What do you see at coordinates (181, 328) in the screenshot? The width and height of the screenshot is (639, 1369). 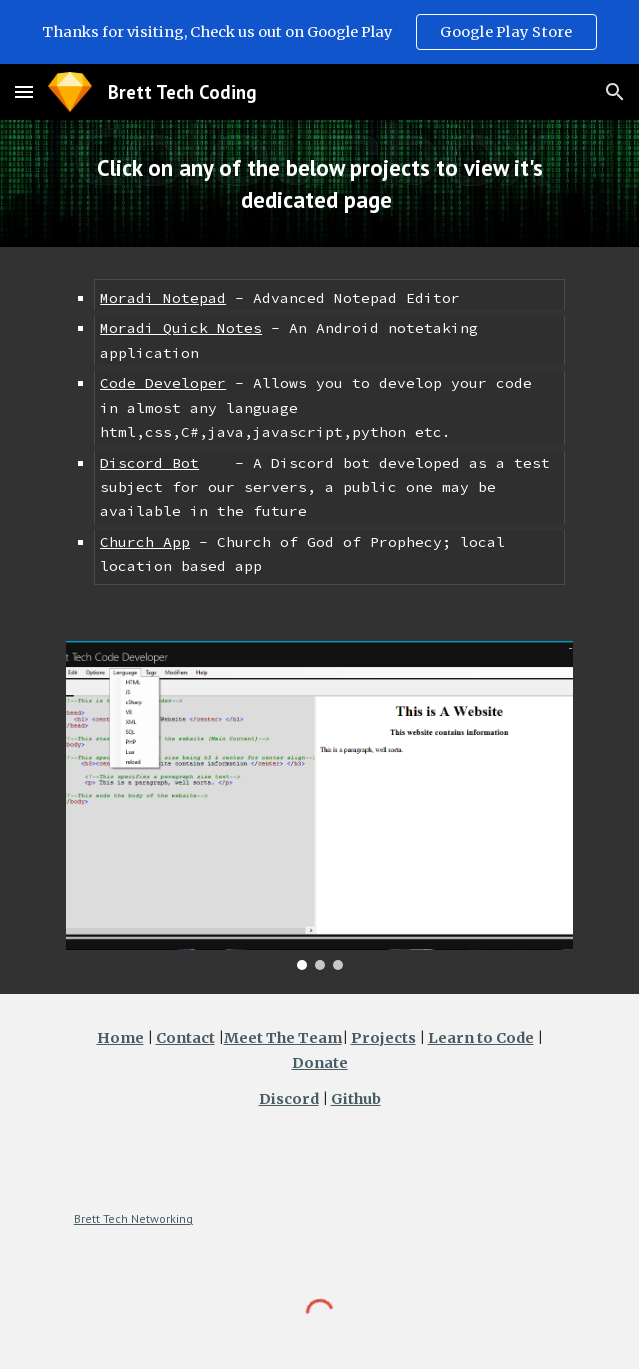 I see `Moradi Quick Notes` at bounding box center [181, 328].